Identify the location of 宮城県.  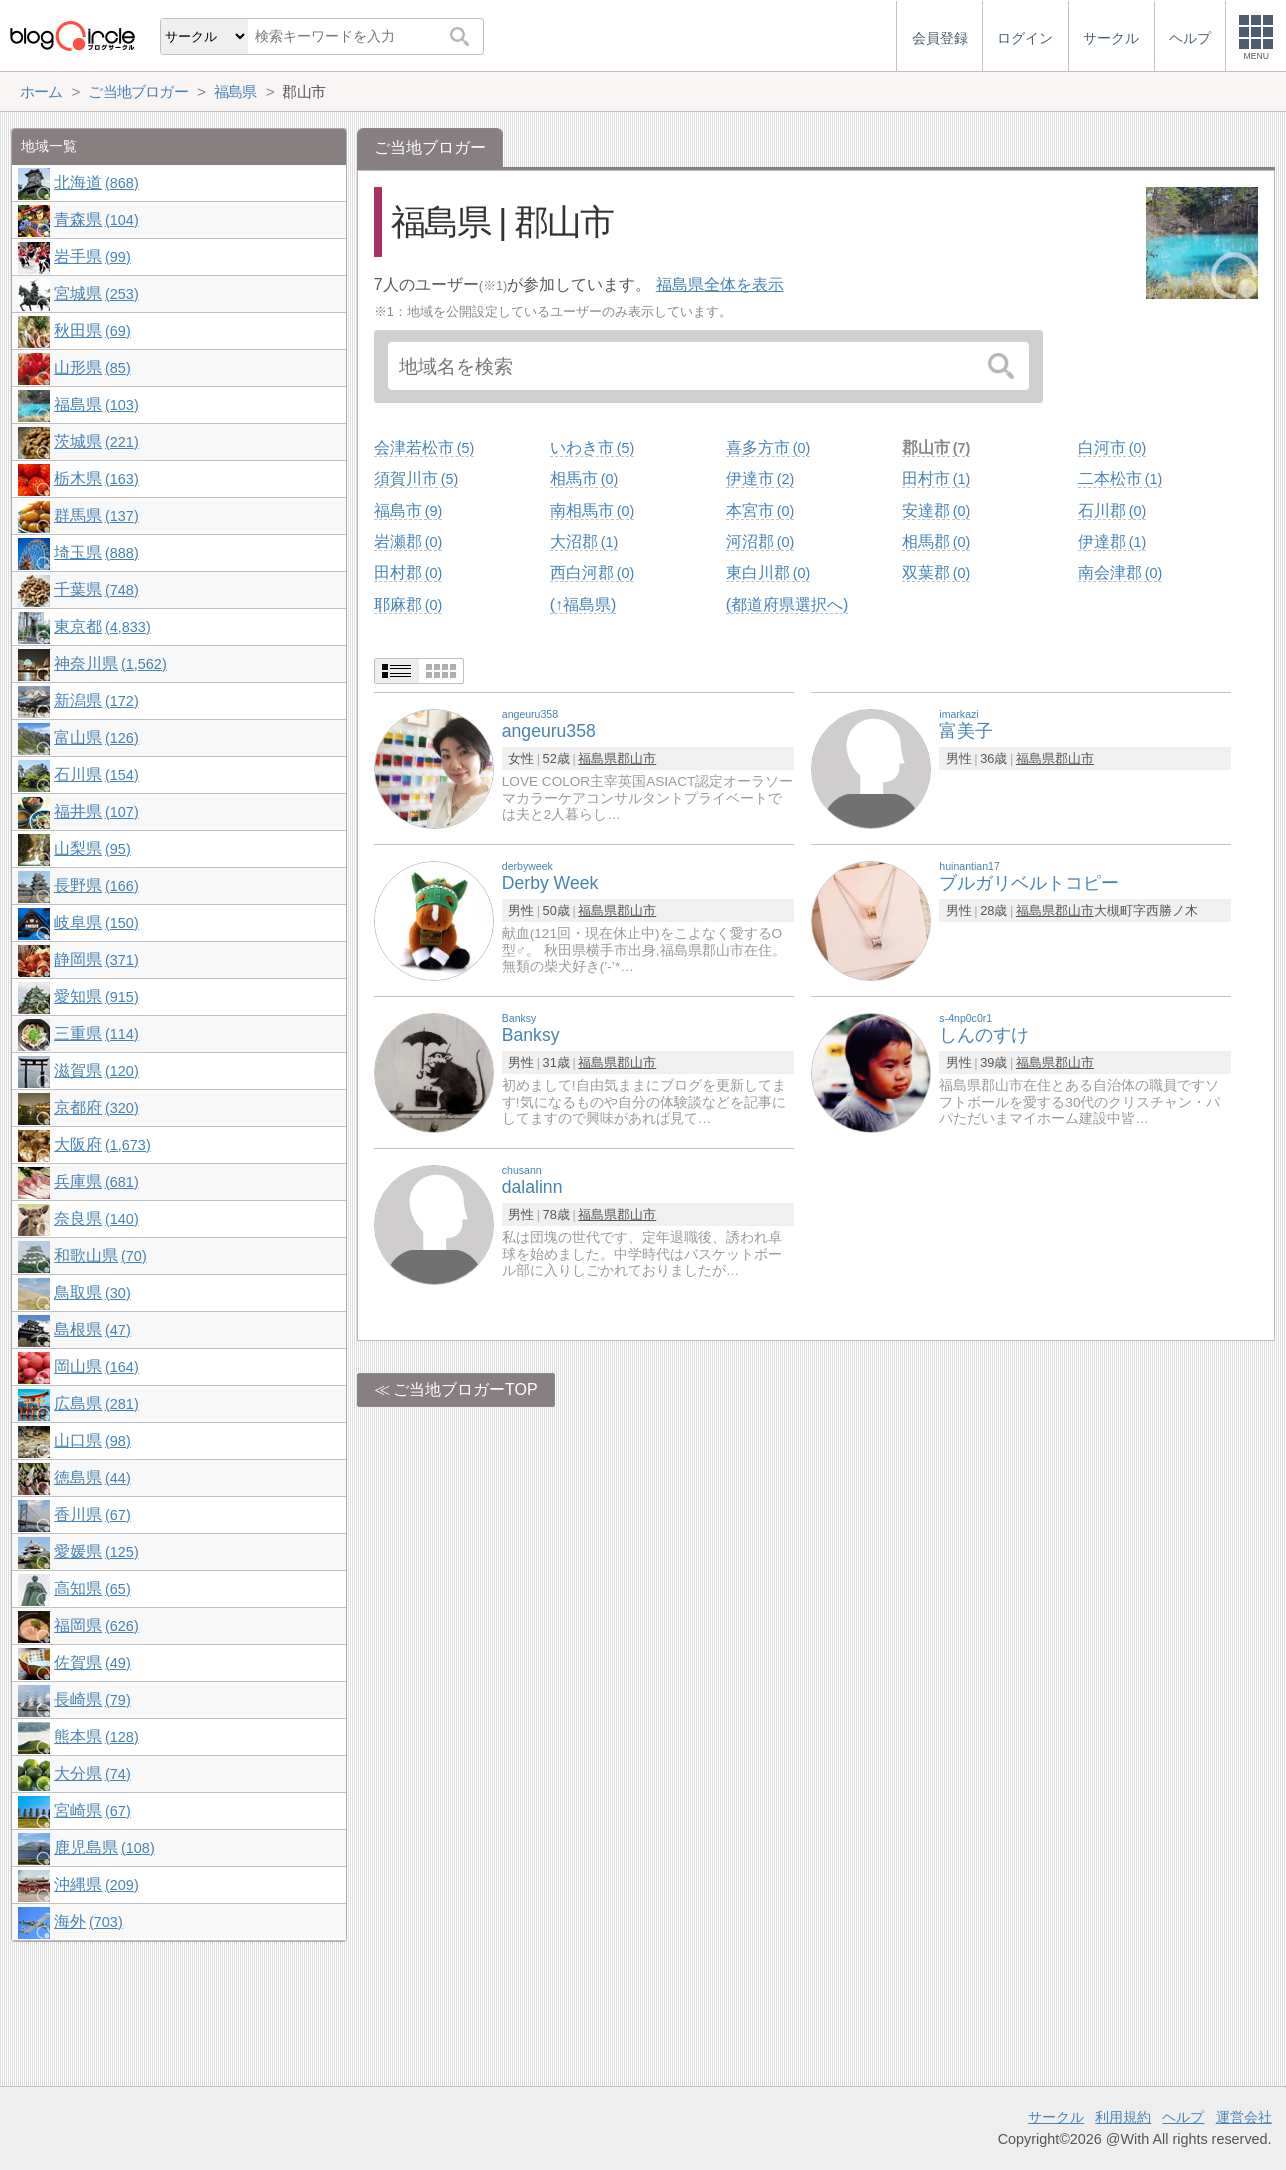
(96, 293).